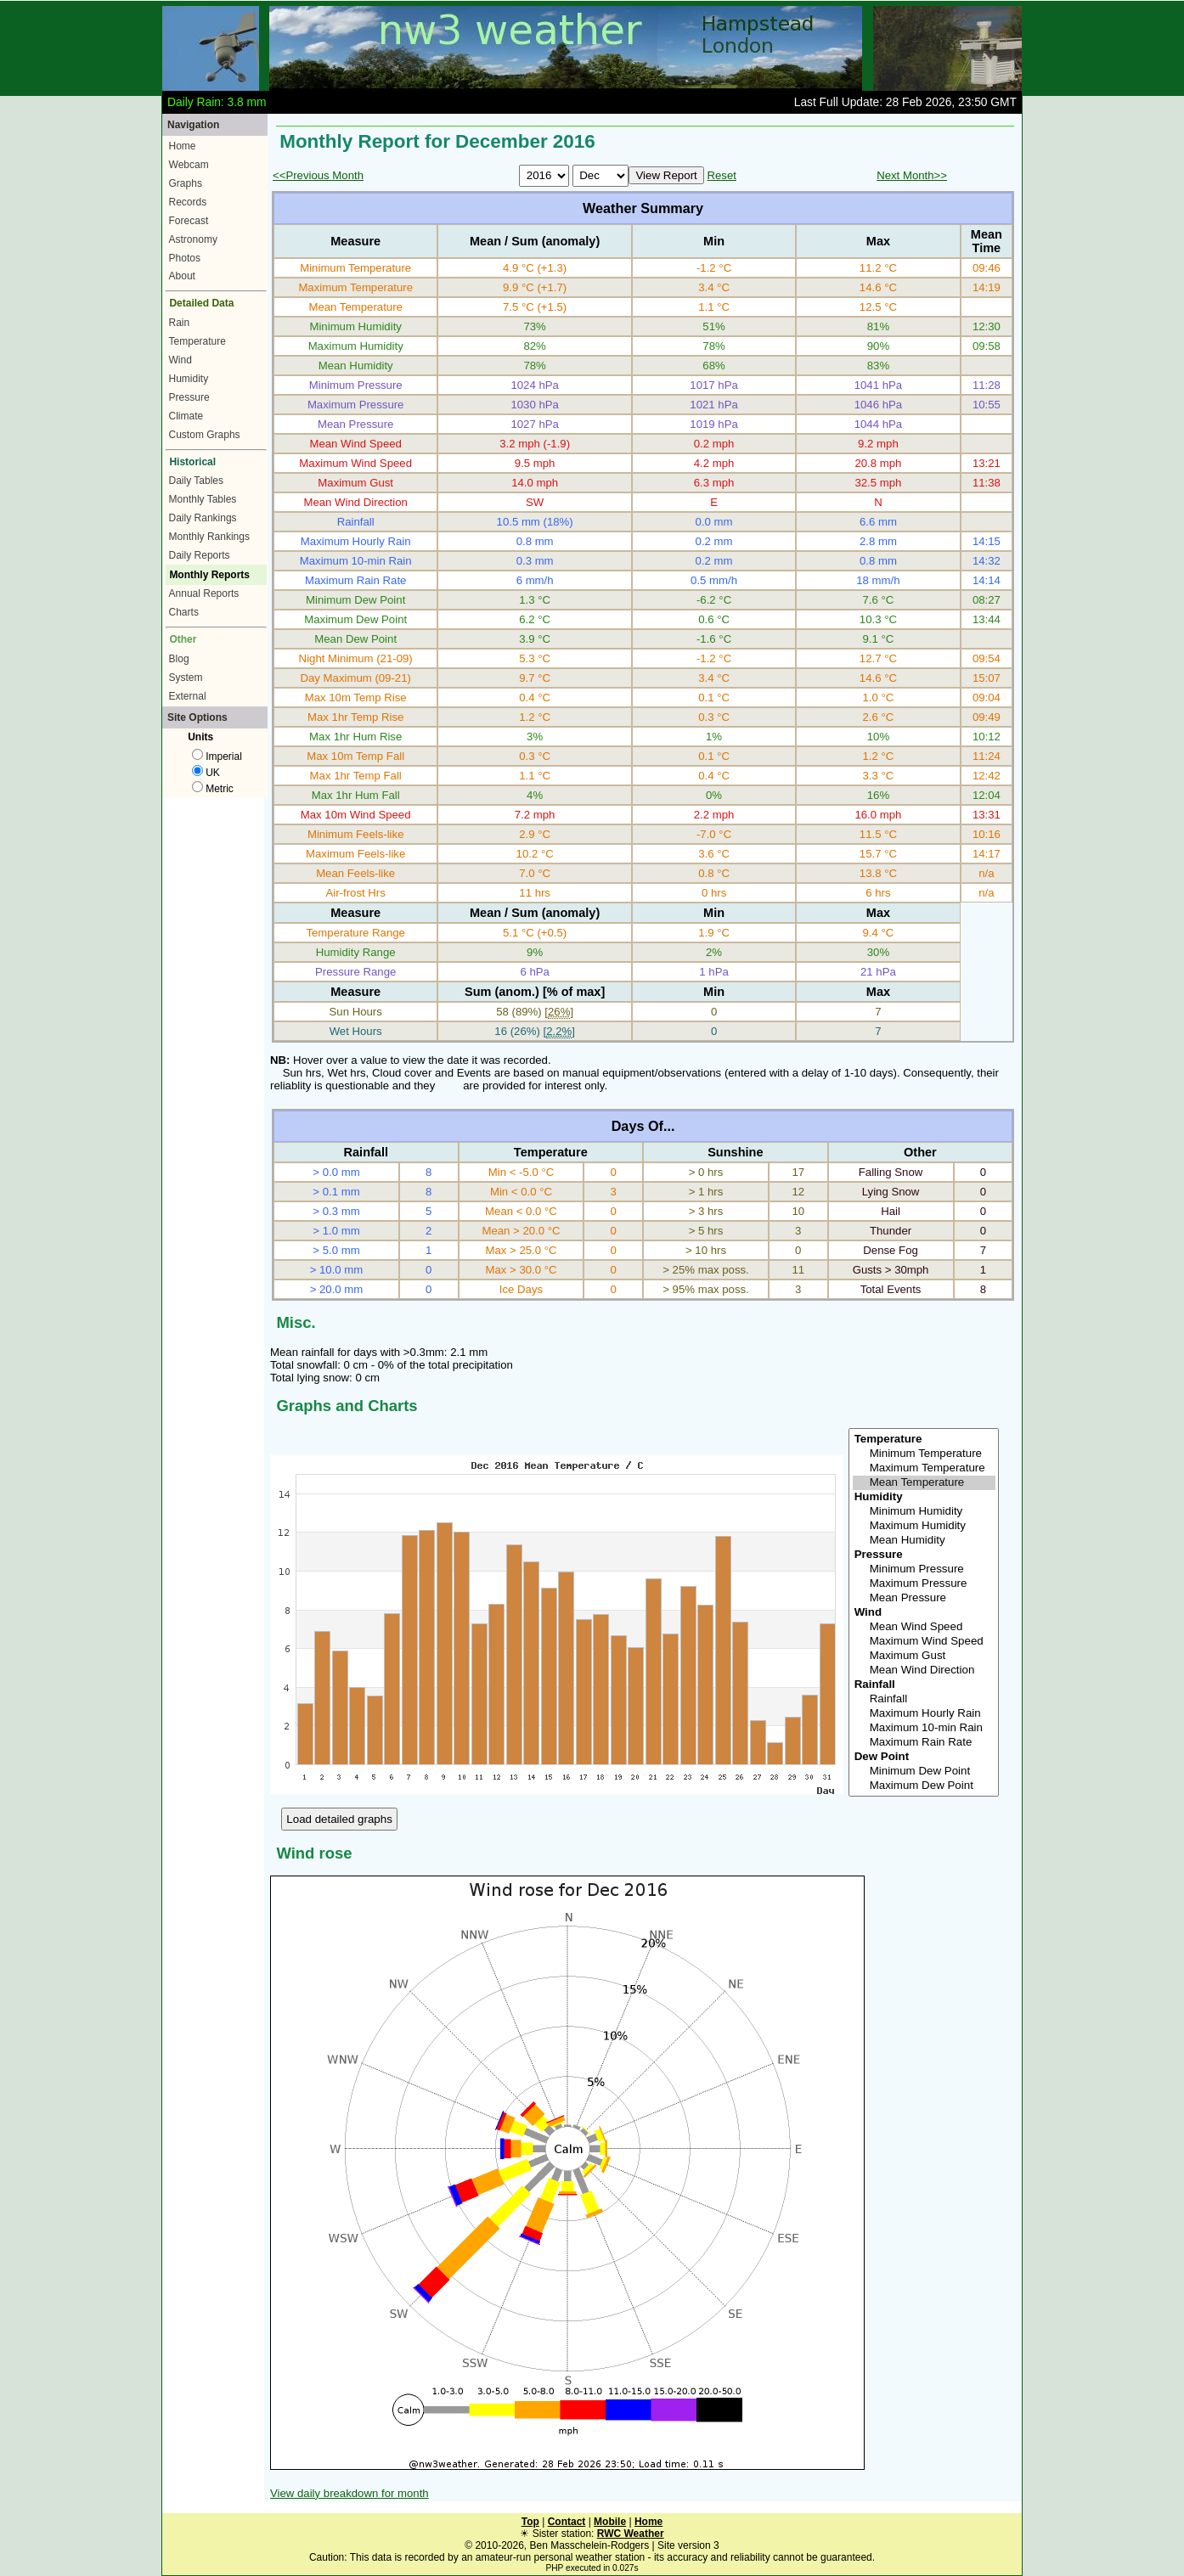  What do you see at coordinates (180, 360) in the screenshot?
I see `Wind` at bounding box center [180, 360].